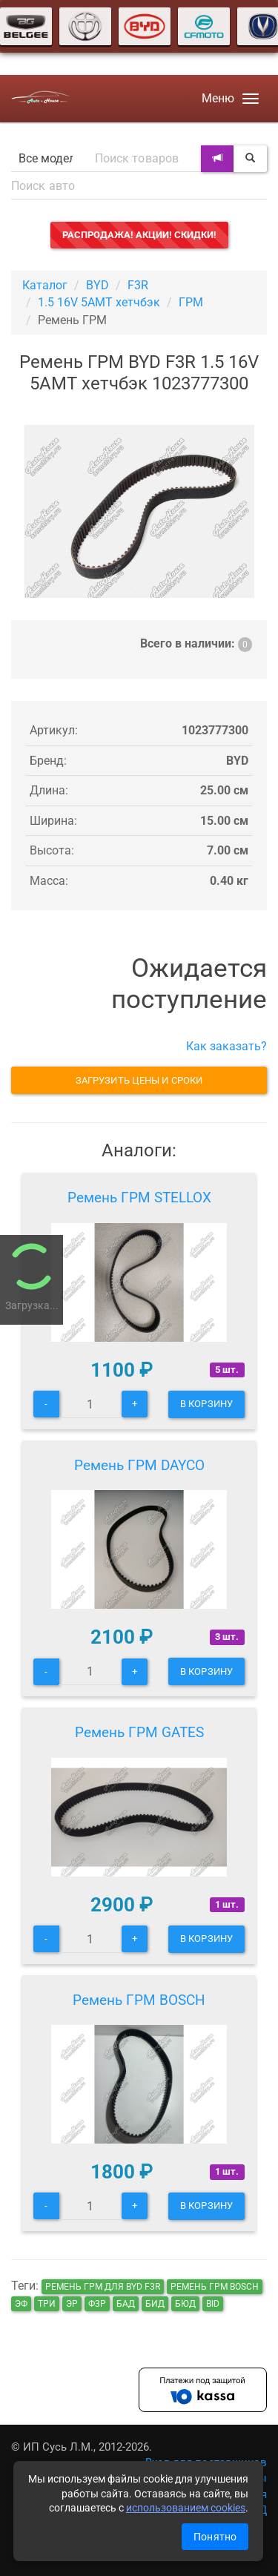 The height and width of the screenshot is (2576, 278). What do you see at coordinates (99, 302) in the screenshot?
I see `1.5 16V 5AMT хетчбэк` at bounding box center [99, 302].